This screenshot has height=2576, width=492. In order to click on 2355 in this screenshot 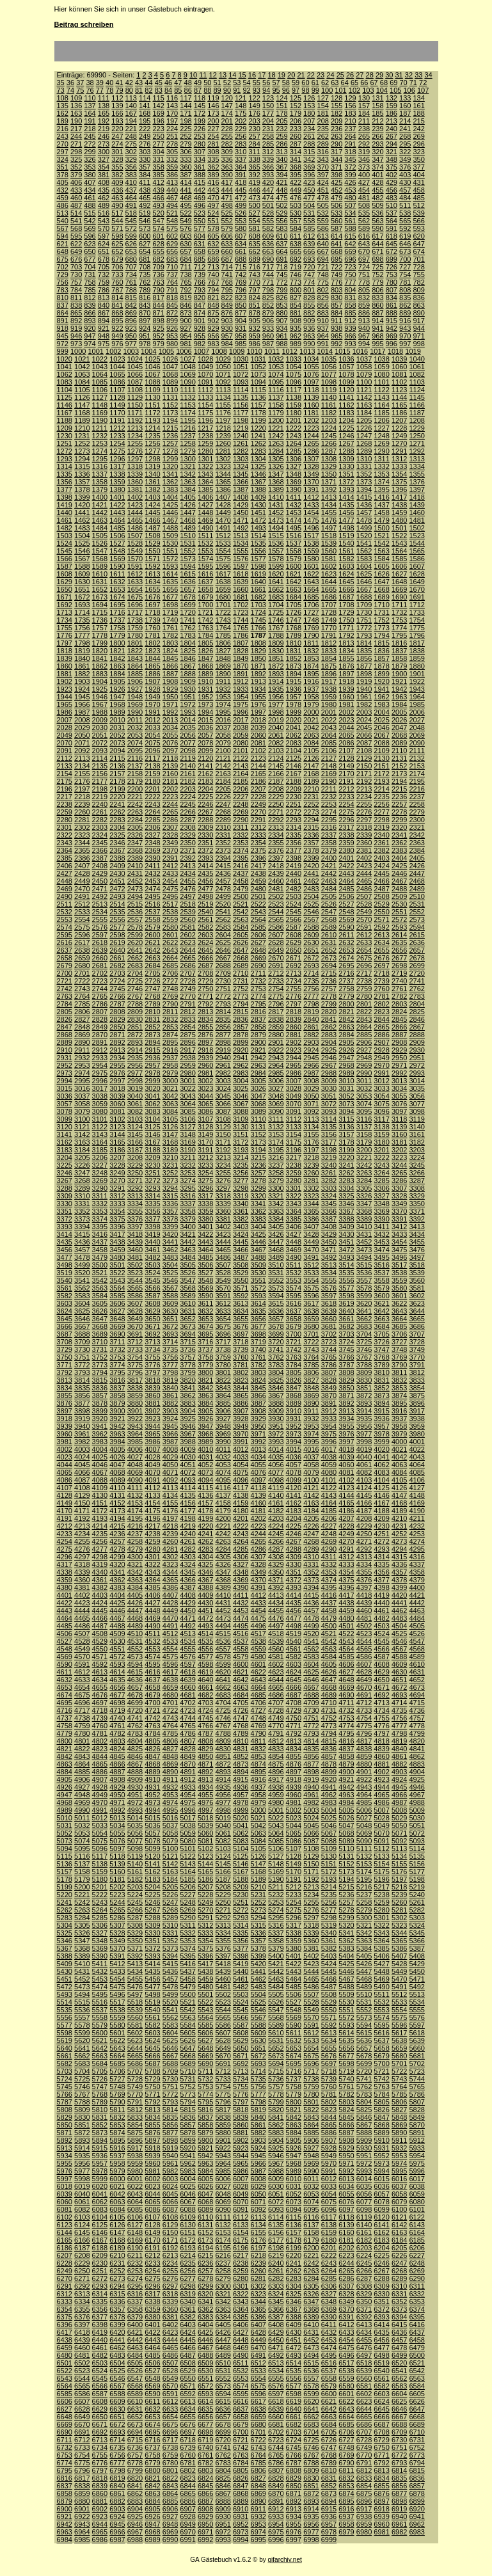, I will do `click(275, 843)`.